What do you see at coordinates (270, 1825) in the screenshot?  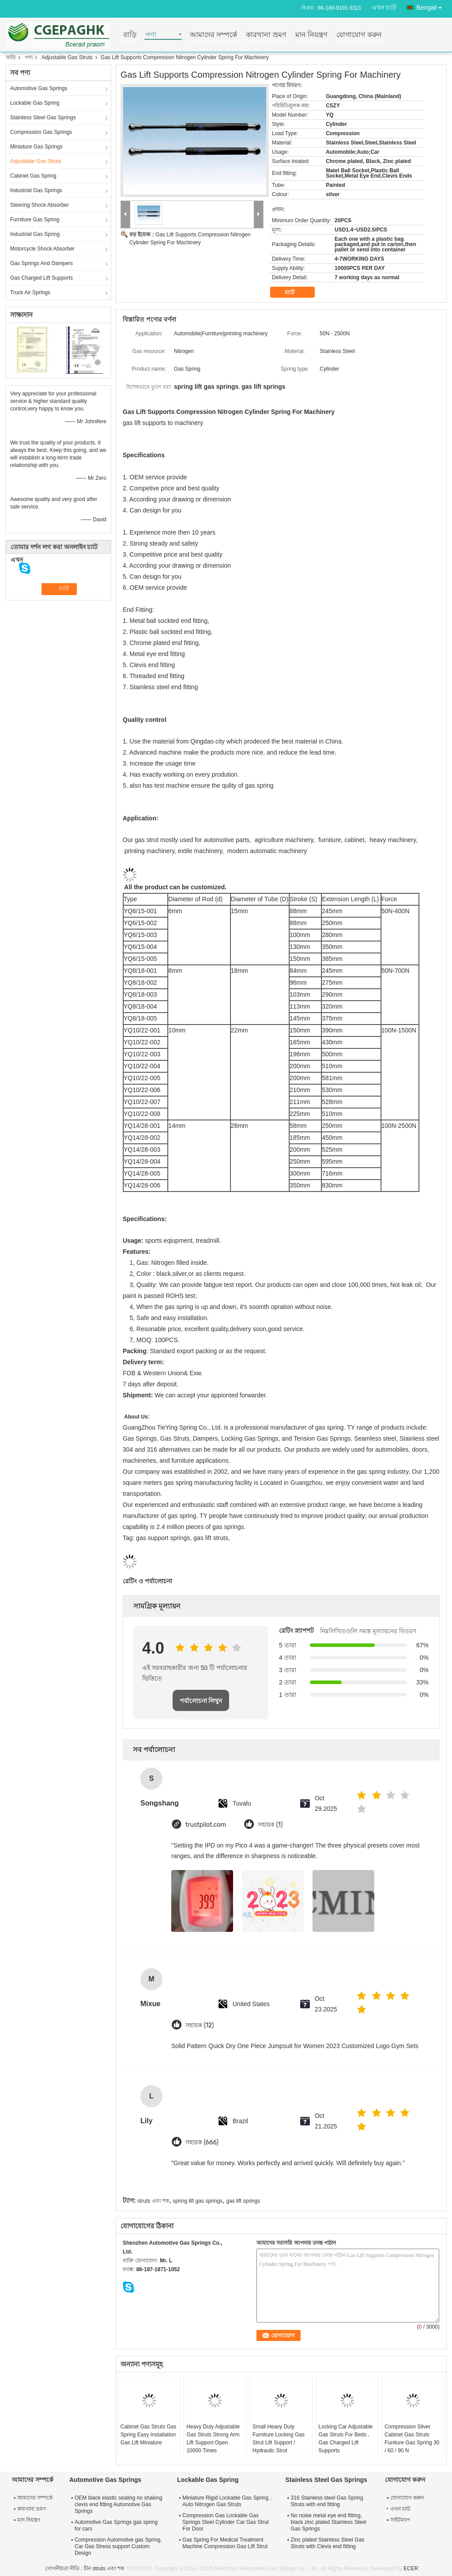 I see `সহায়ক (1)` at bounding box center [270, 1825].